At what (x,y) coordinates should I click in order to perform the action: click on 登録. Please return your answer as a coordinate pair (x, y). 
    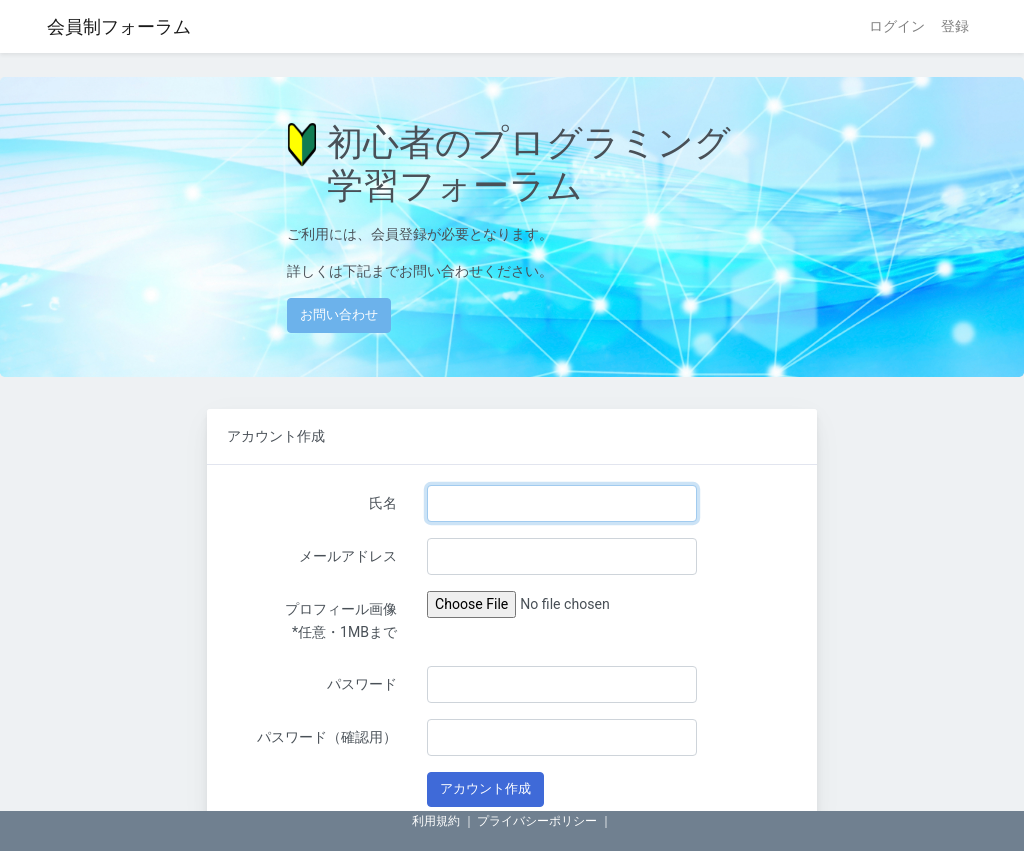
    Looking at the image, I should click on (955, 26).